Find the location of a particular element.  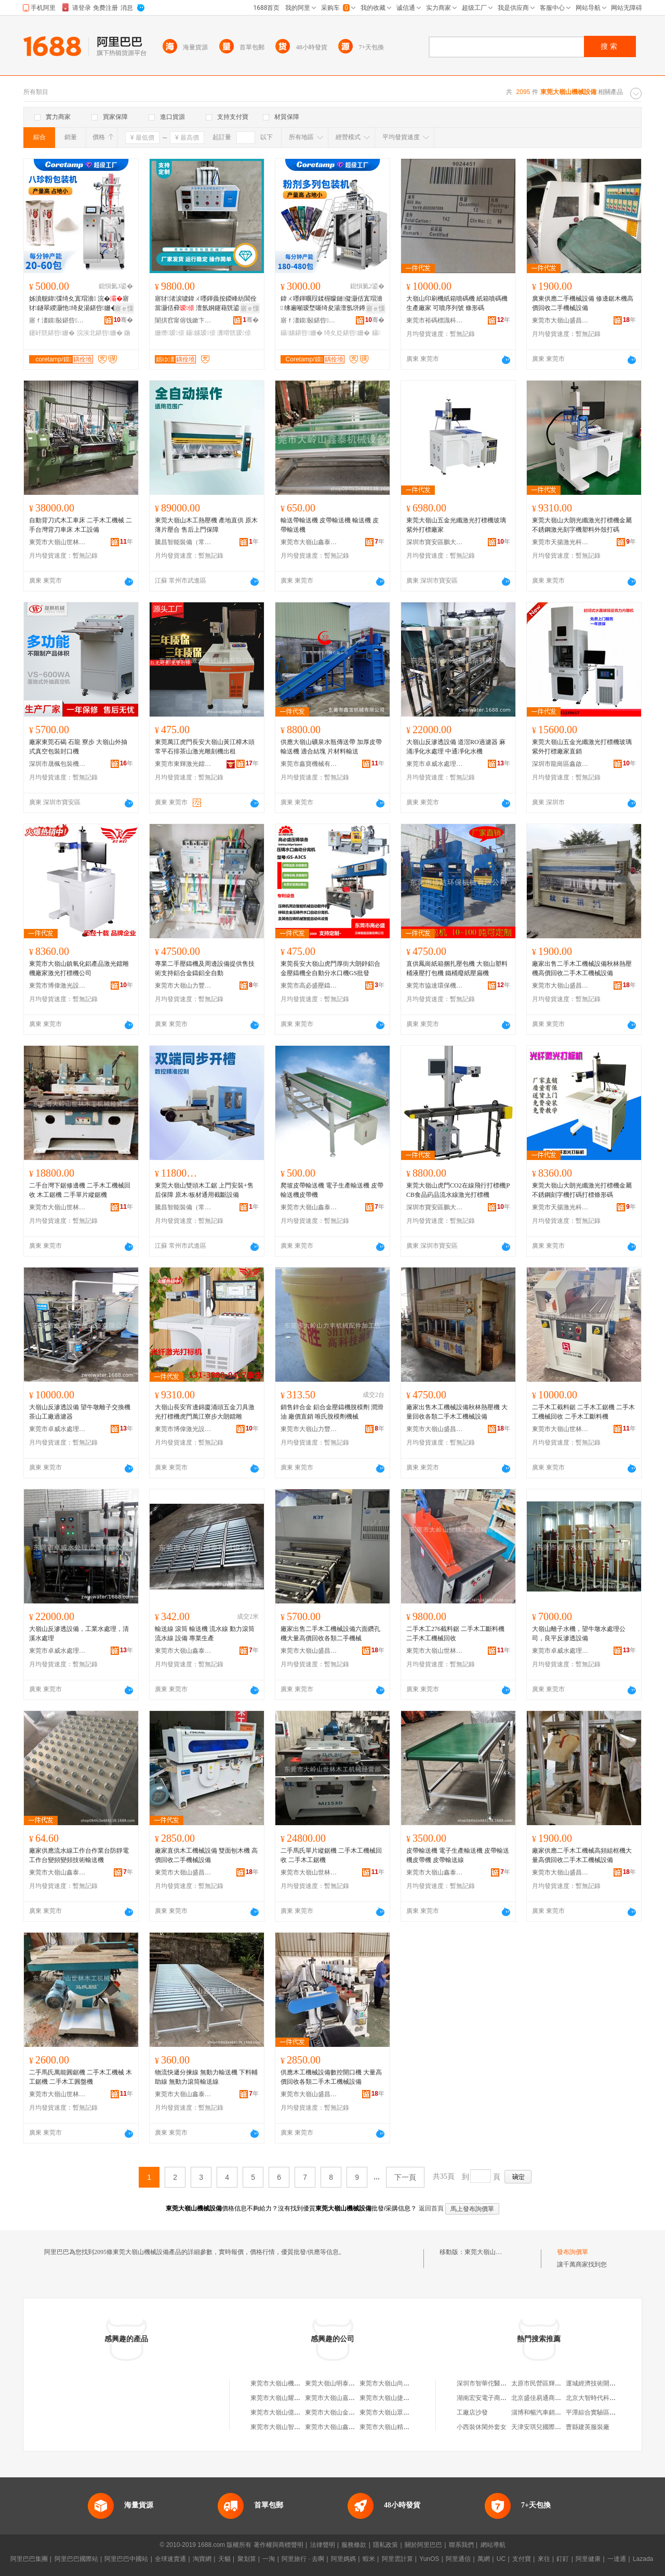

下一頁 is located at coordinates (405, 2177).